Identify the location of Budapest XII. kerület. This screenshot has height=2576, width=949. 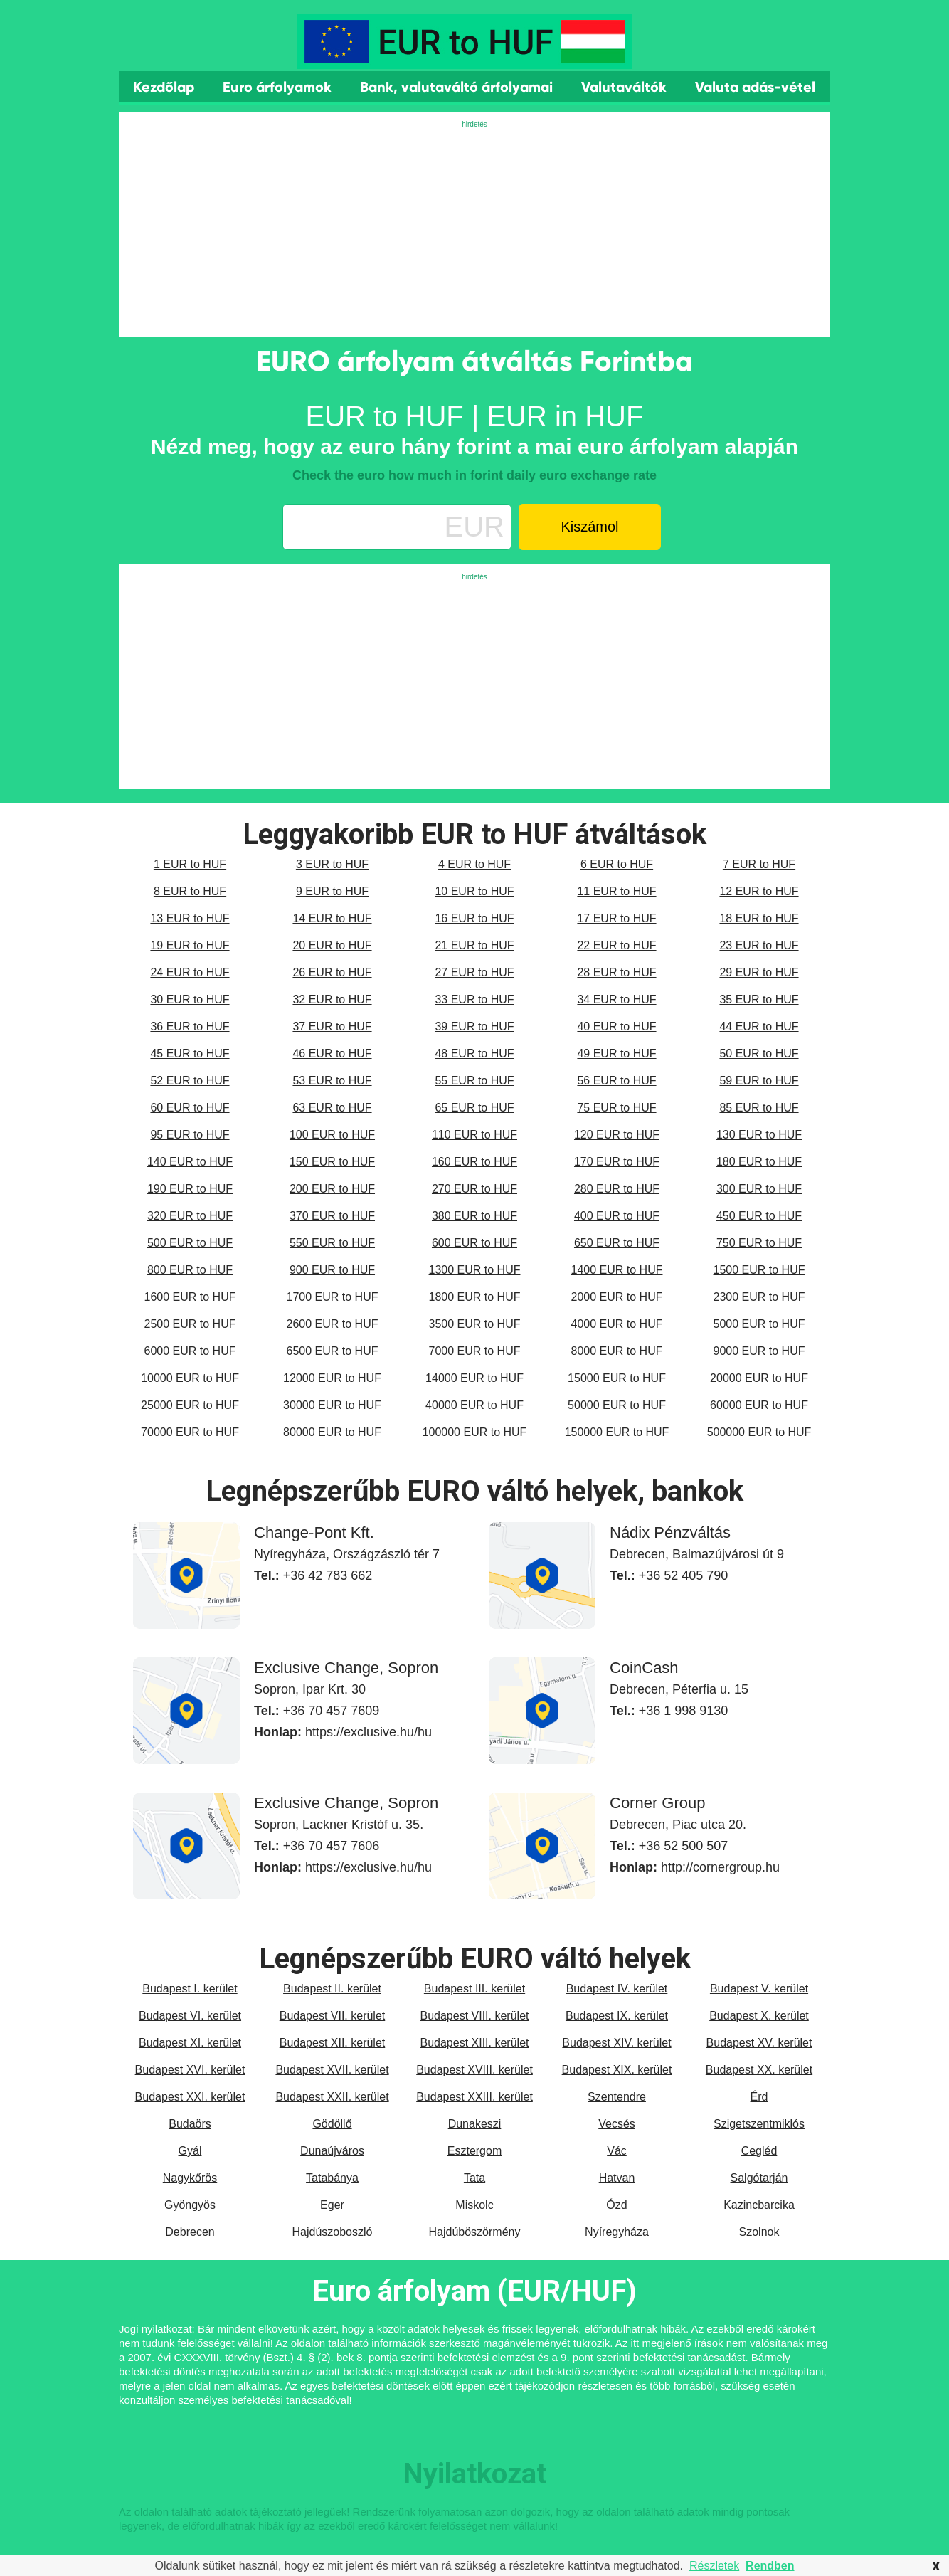
(333, 2043).